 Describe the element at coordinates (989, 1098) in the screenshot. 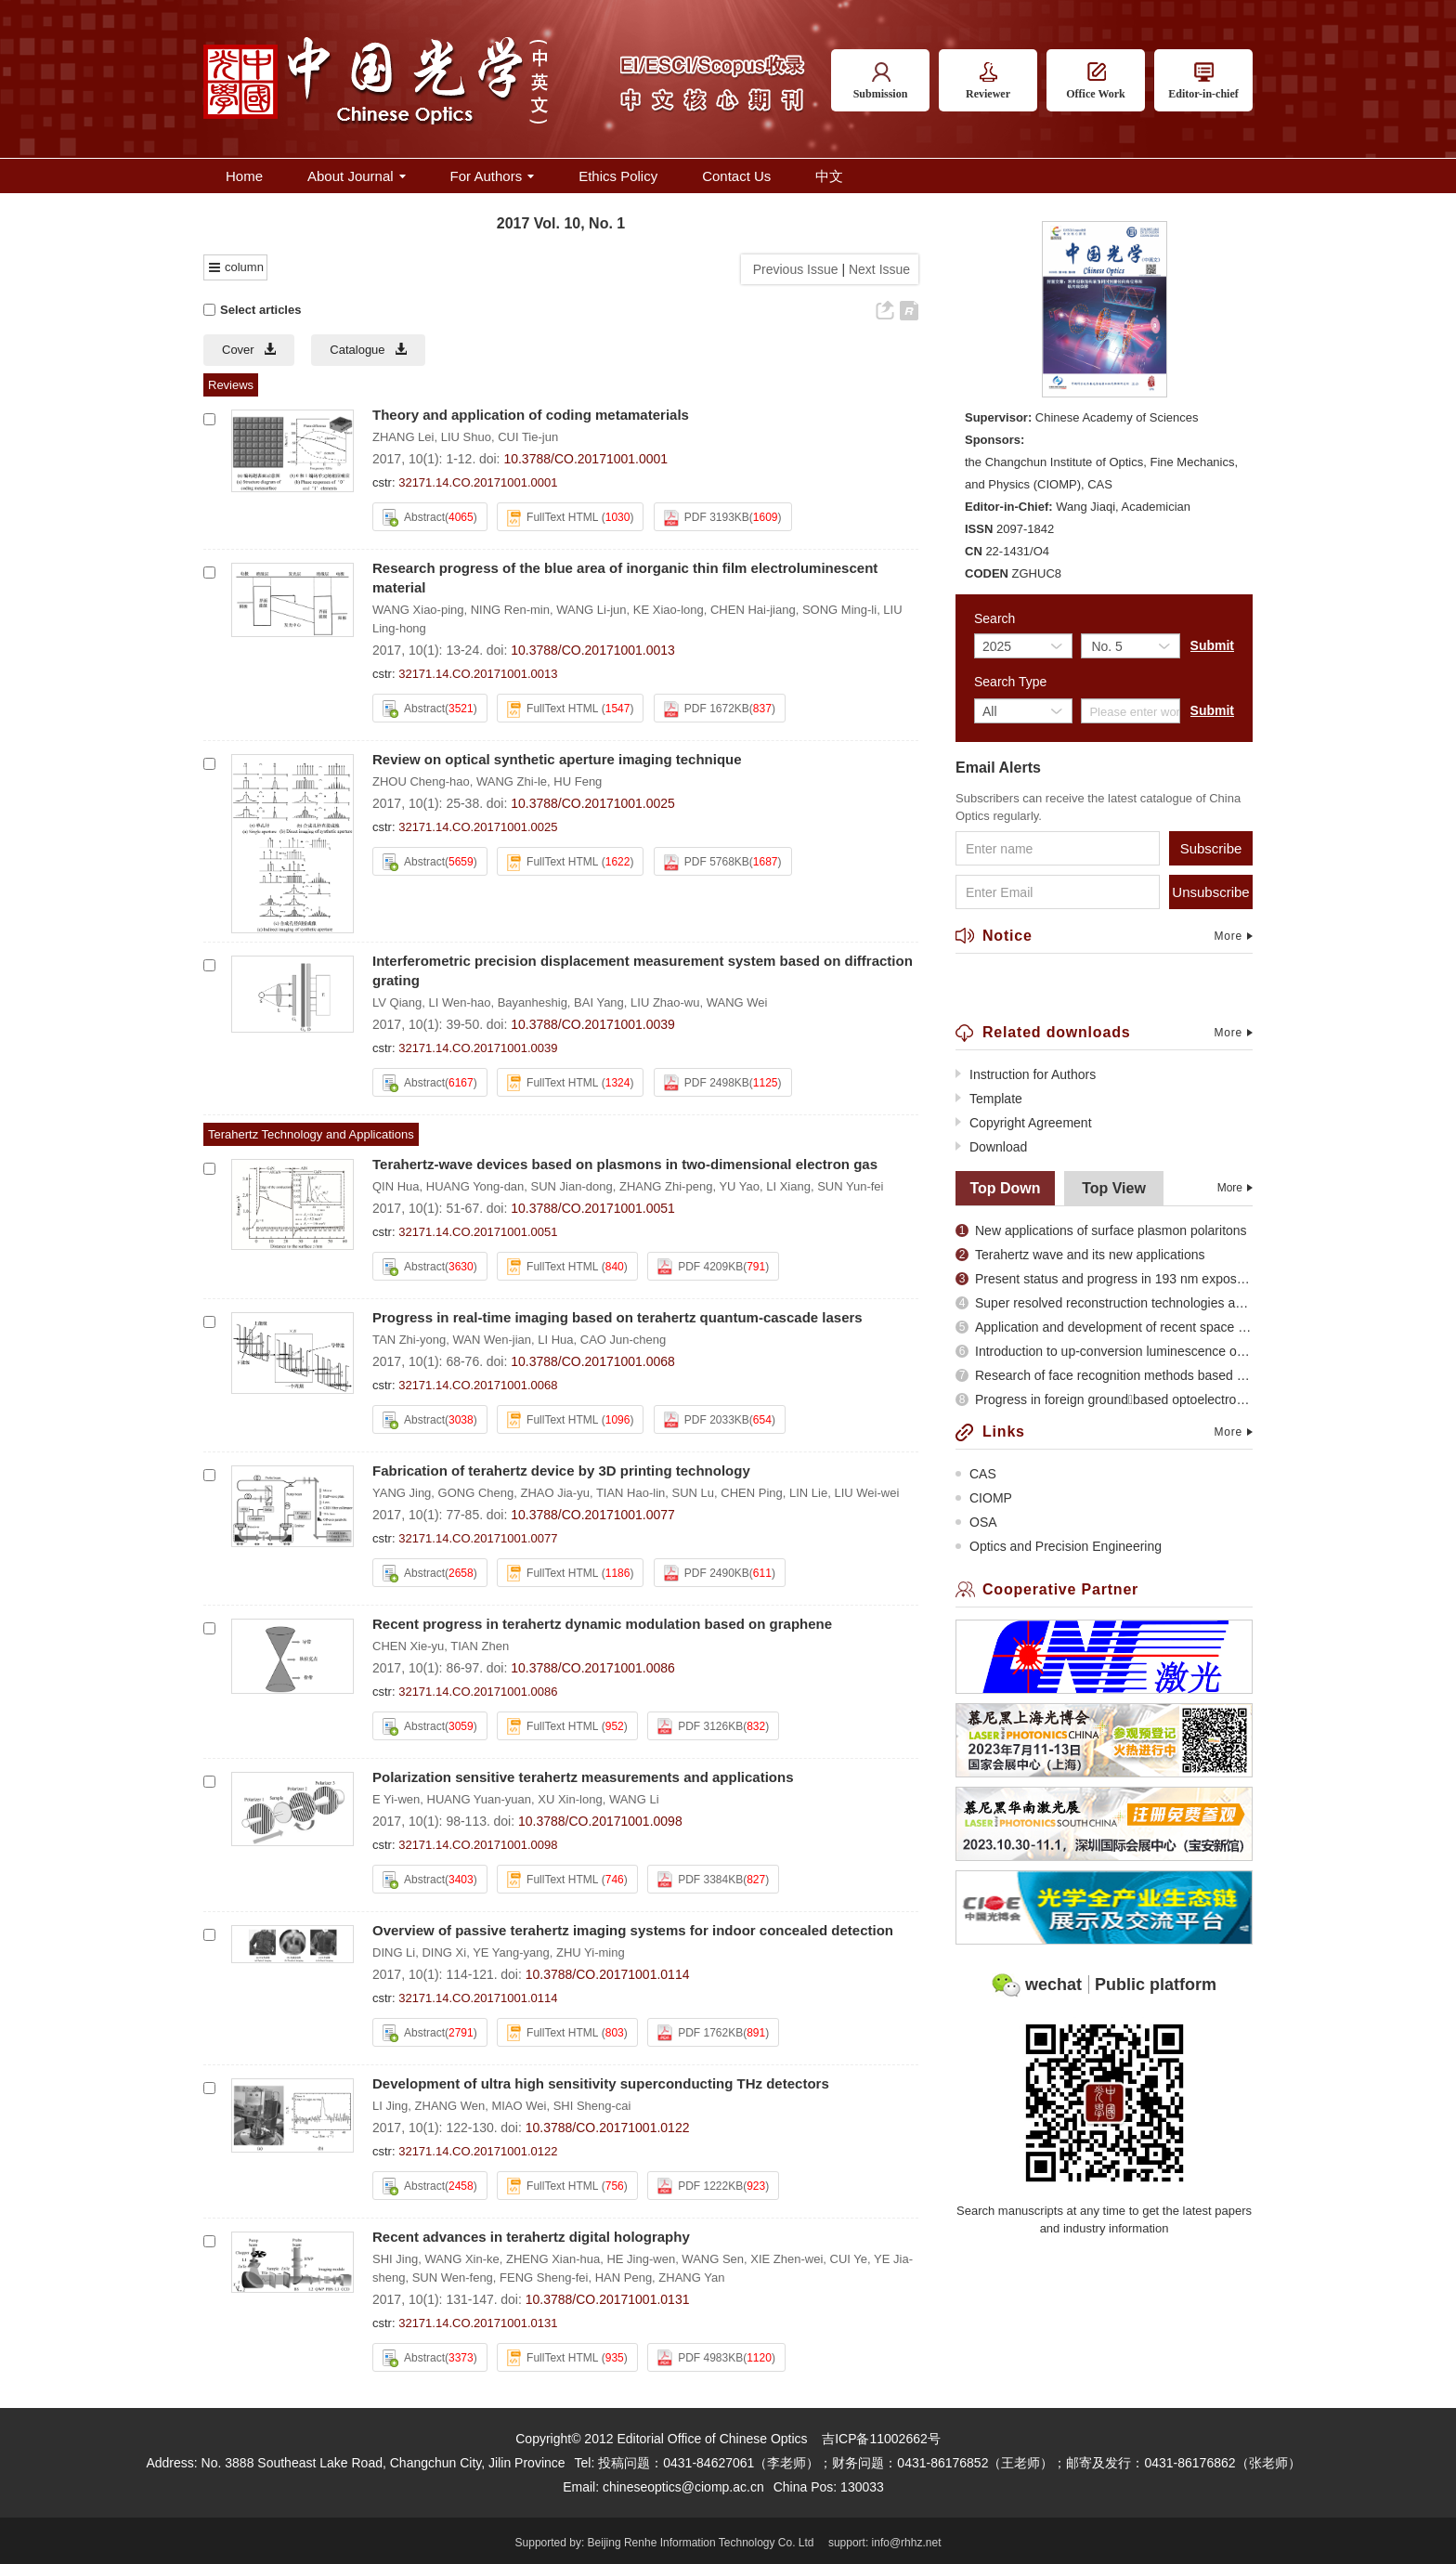

I see `Template` at that location.